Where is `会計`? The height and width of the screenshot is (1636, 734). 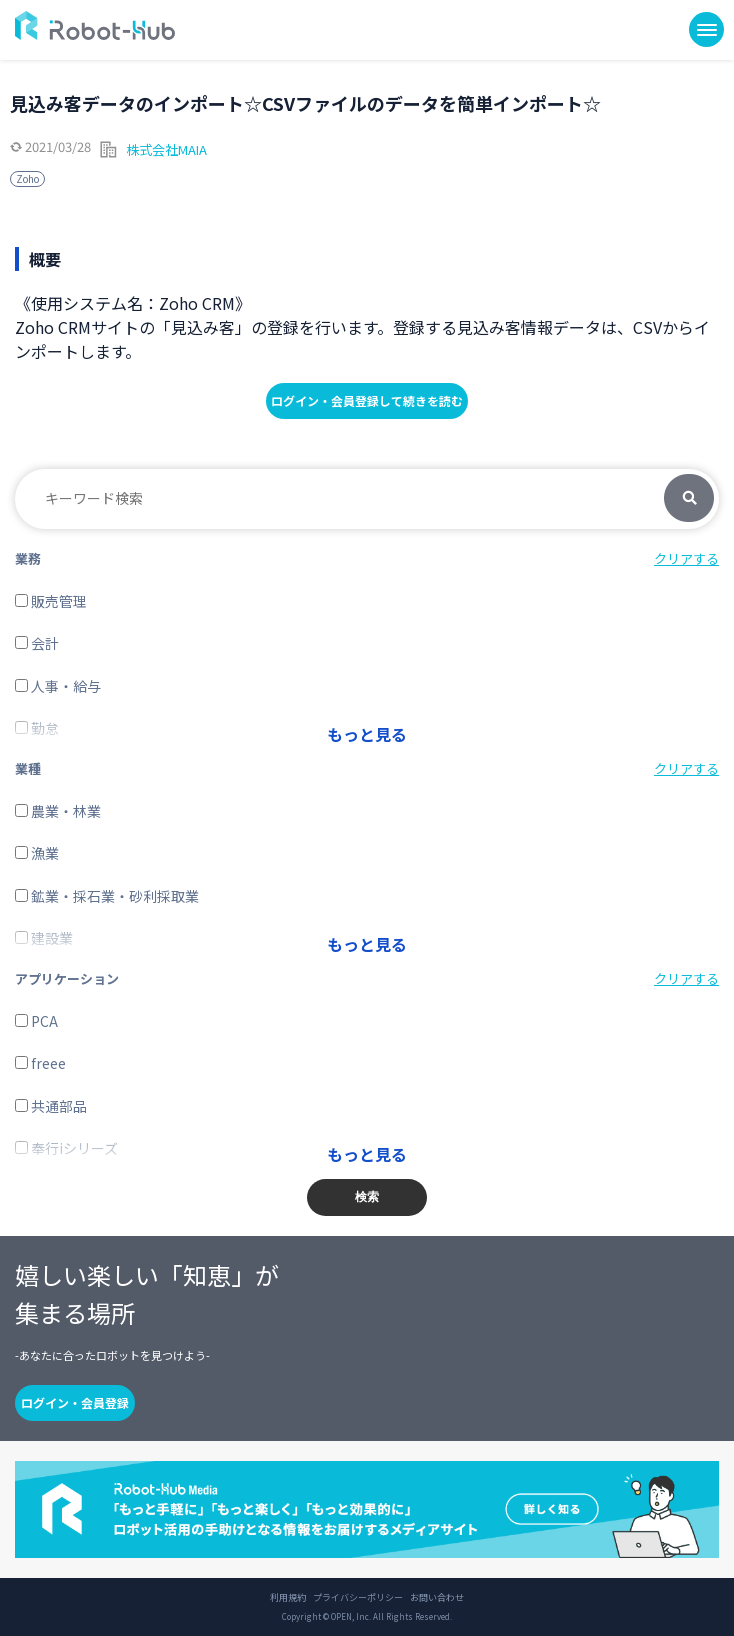 会計 is located at coordinates (37, 643).